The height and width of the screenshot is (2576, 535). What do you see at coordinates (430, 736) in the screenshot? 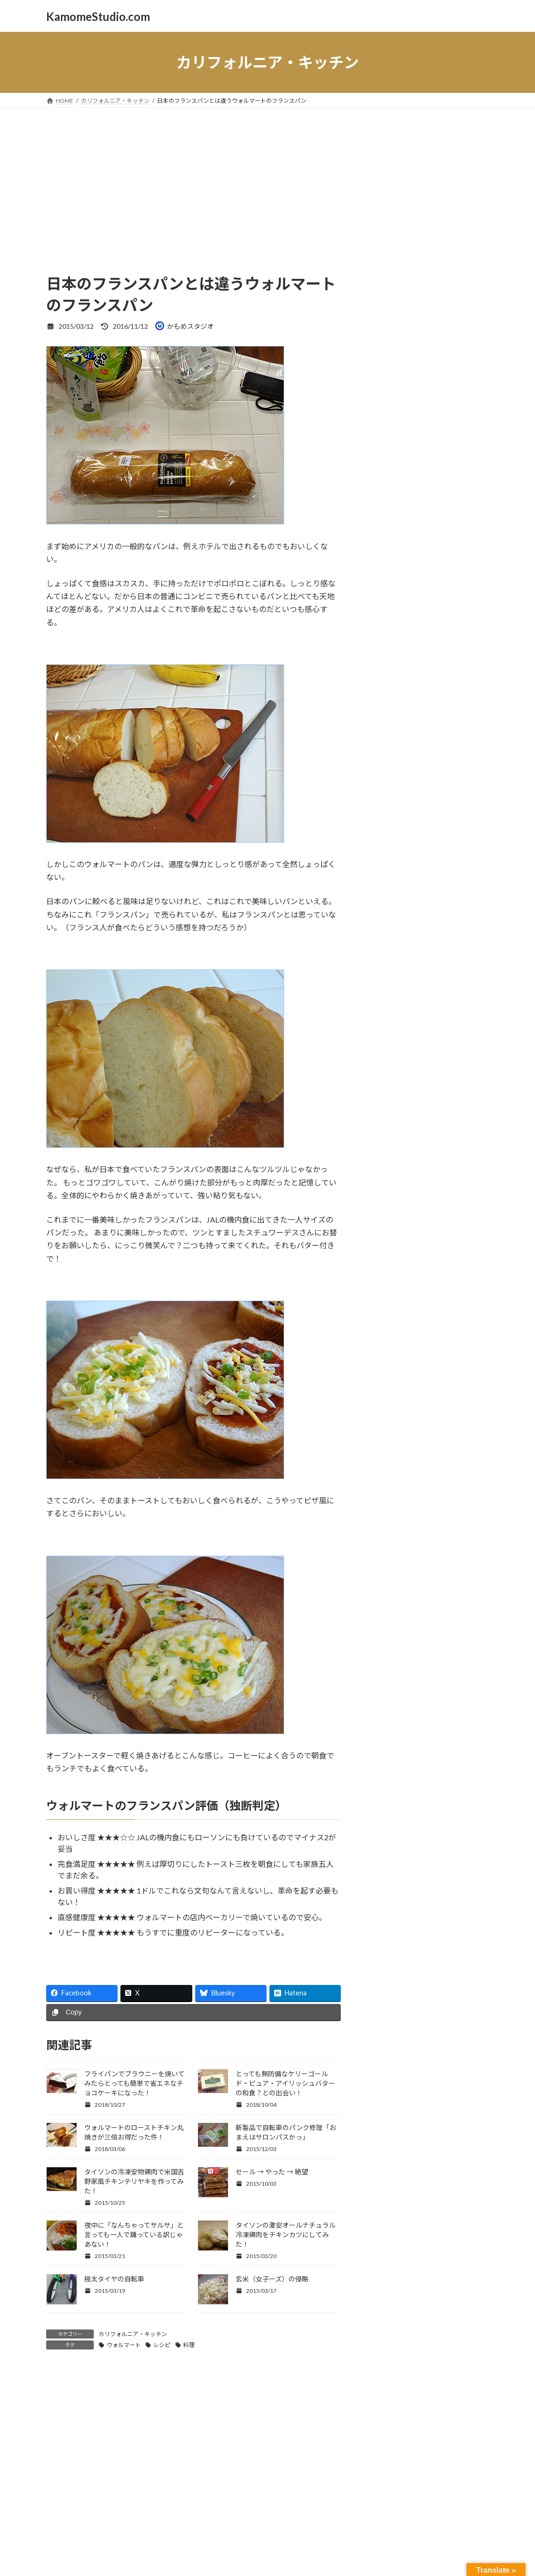
I see `猫 [猫 (21個の項目)]` at bounding box center [430, 736].